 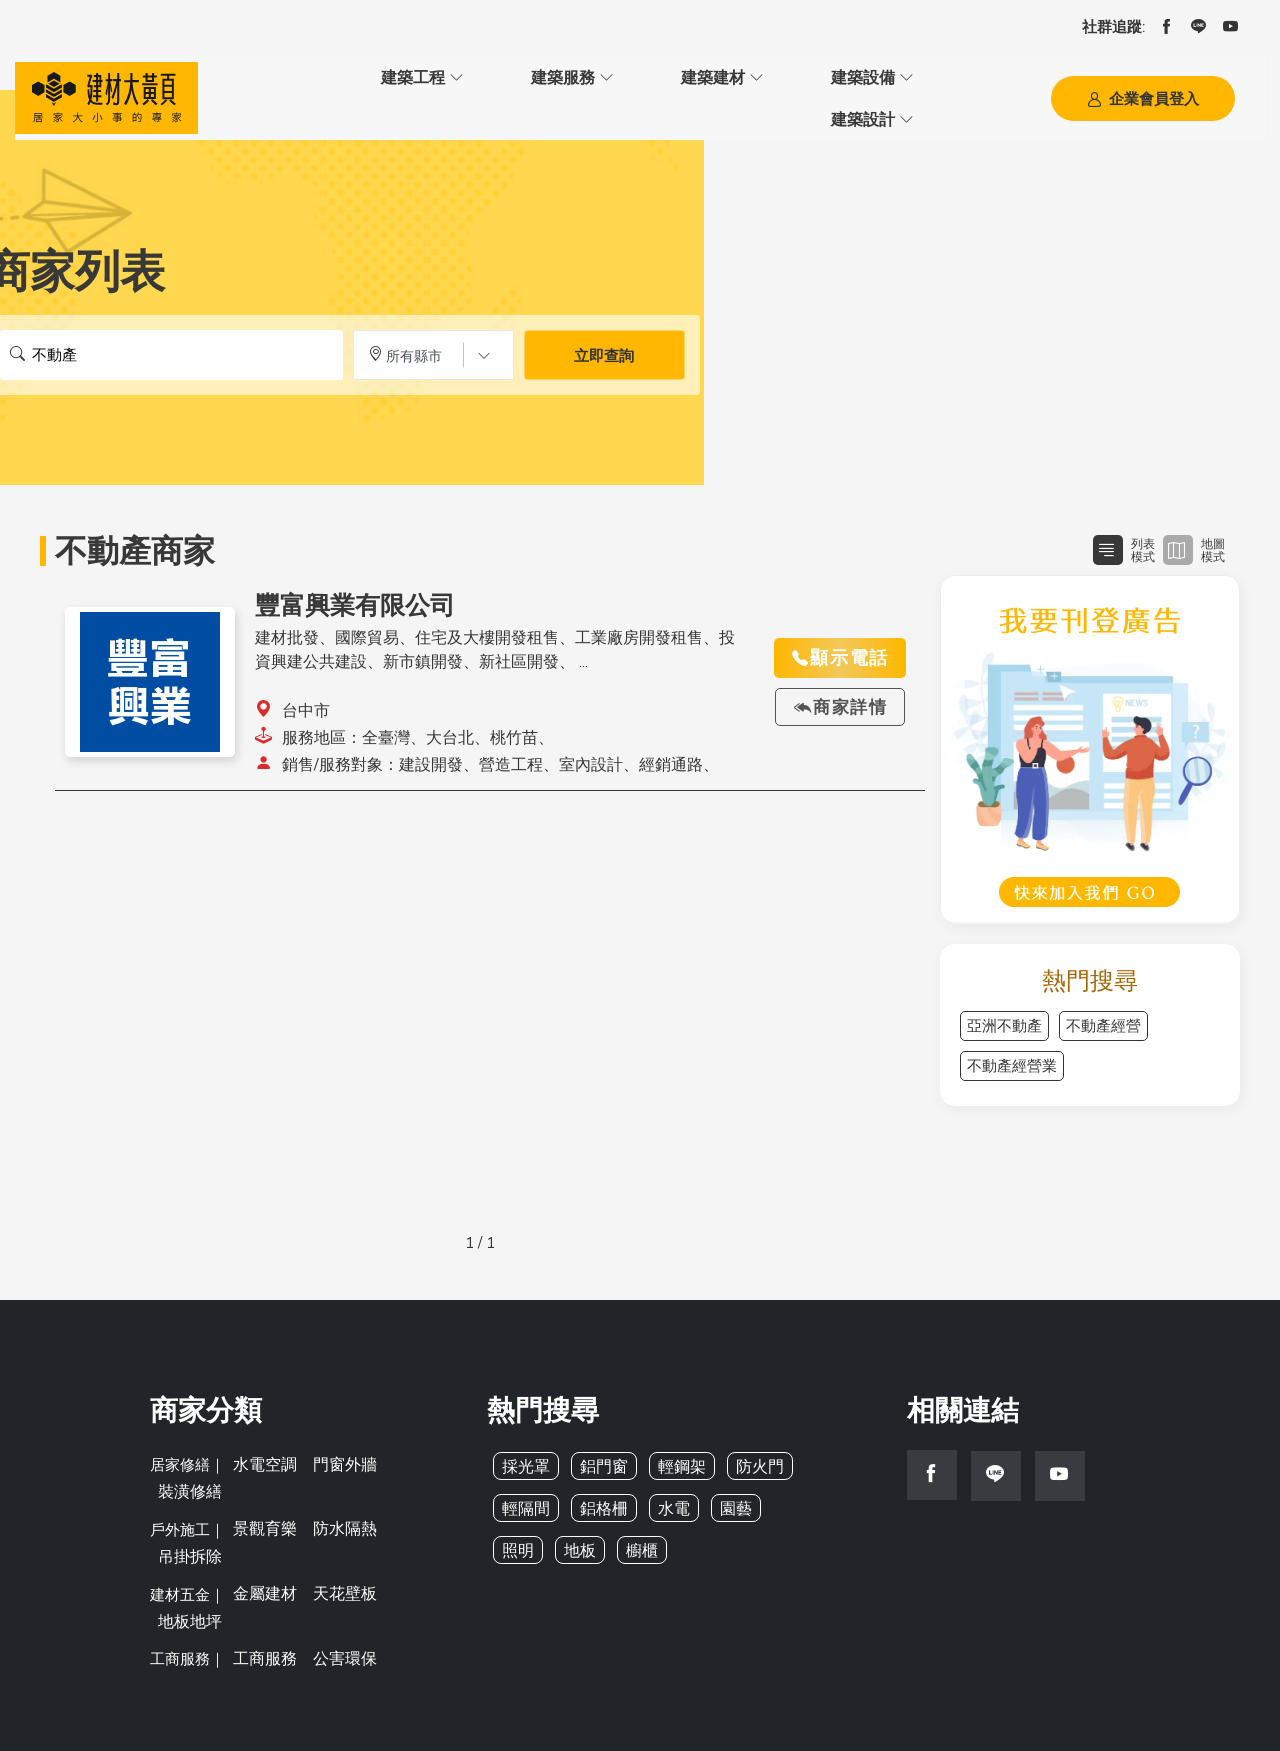 I want to click on 水電, so click(x=667, y=1503).